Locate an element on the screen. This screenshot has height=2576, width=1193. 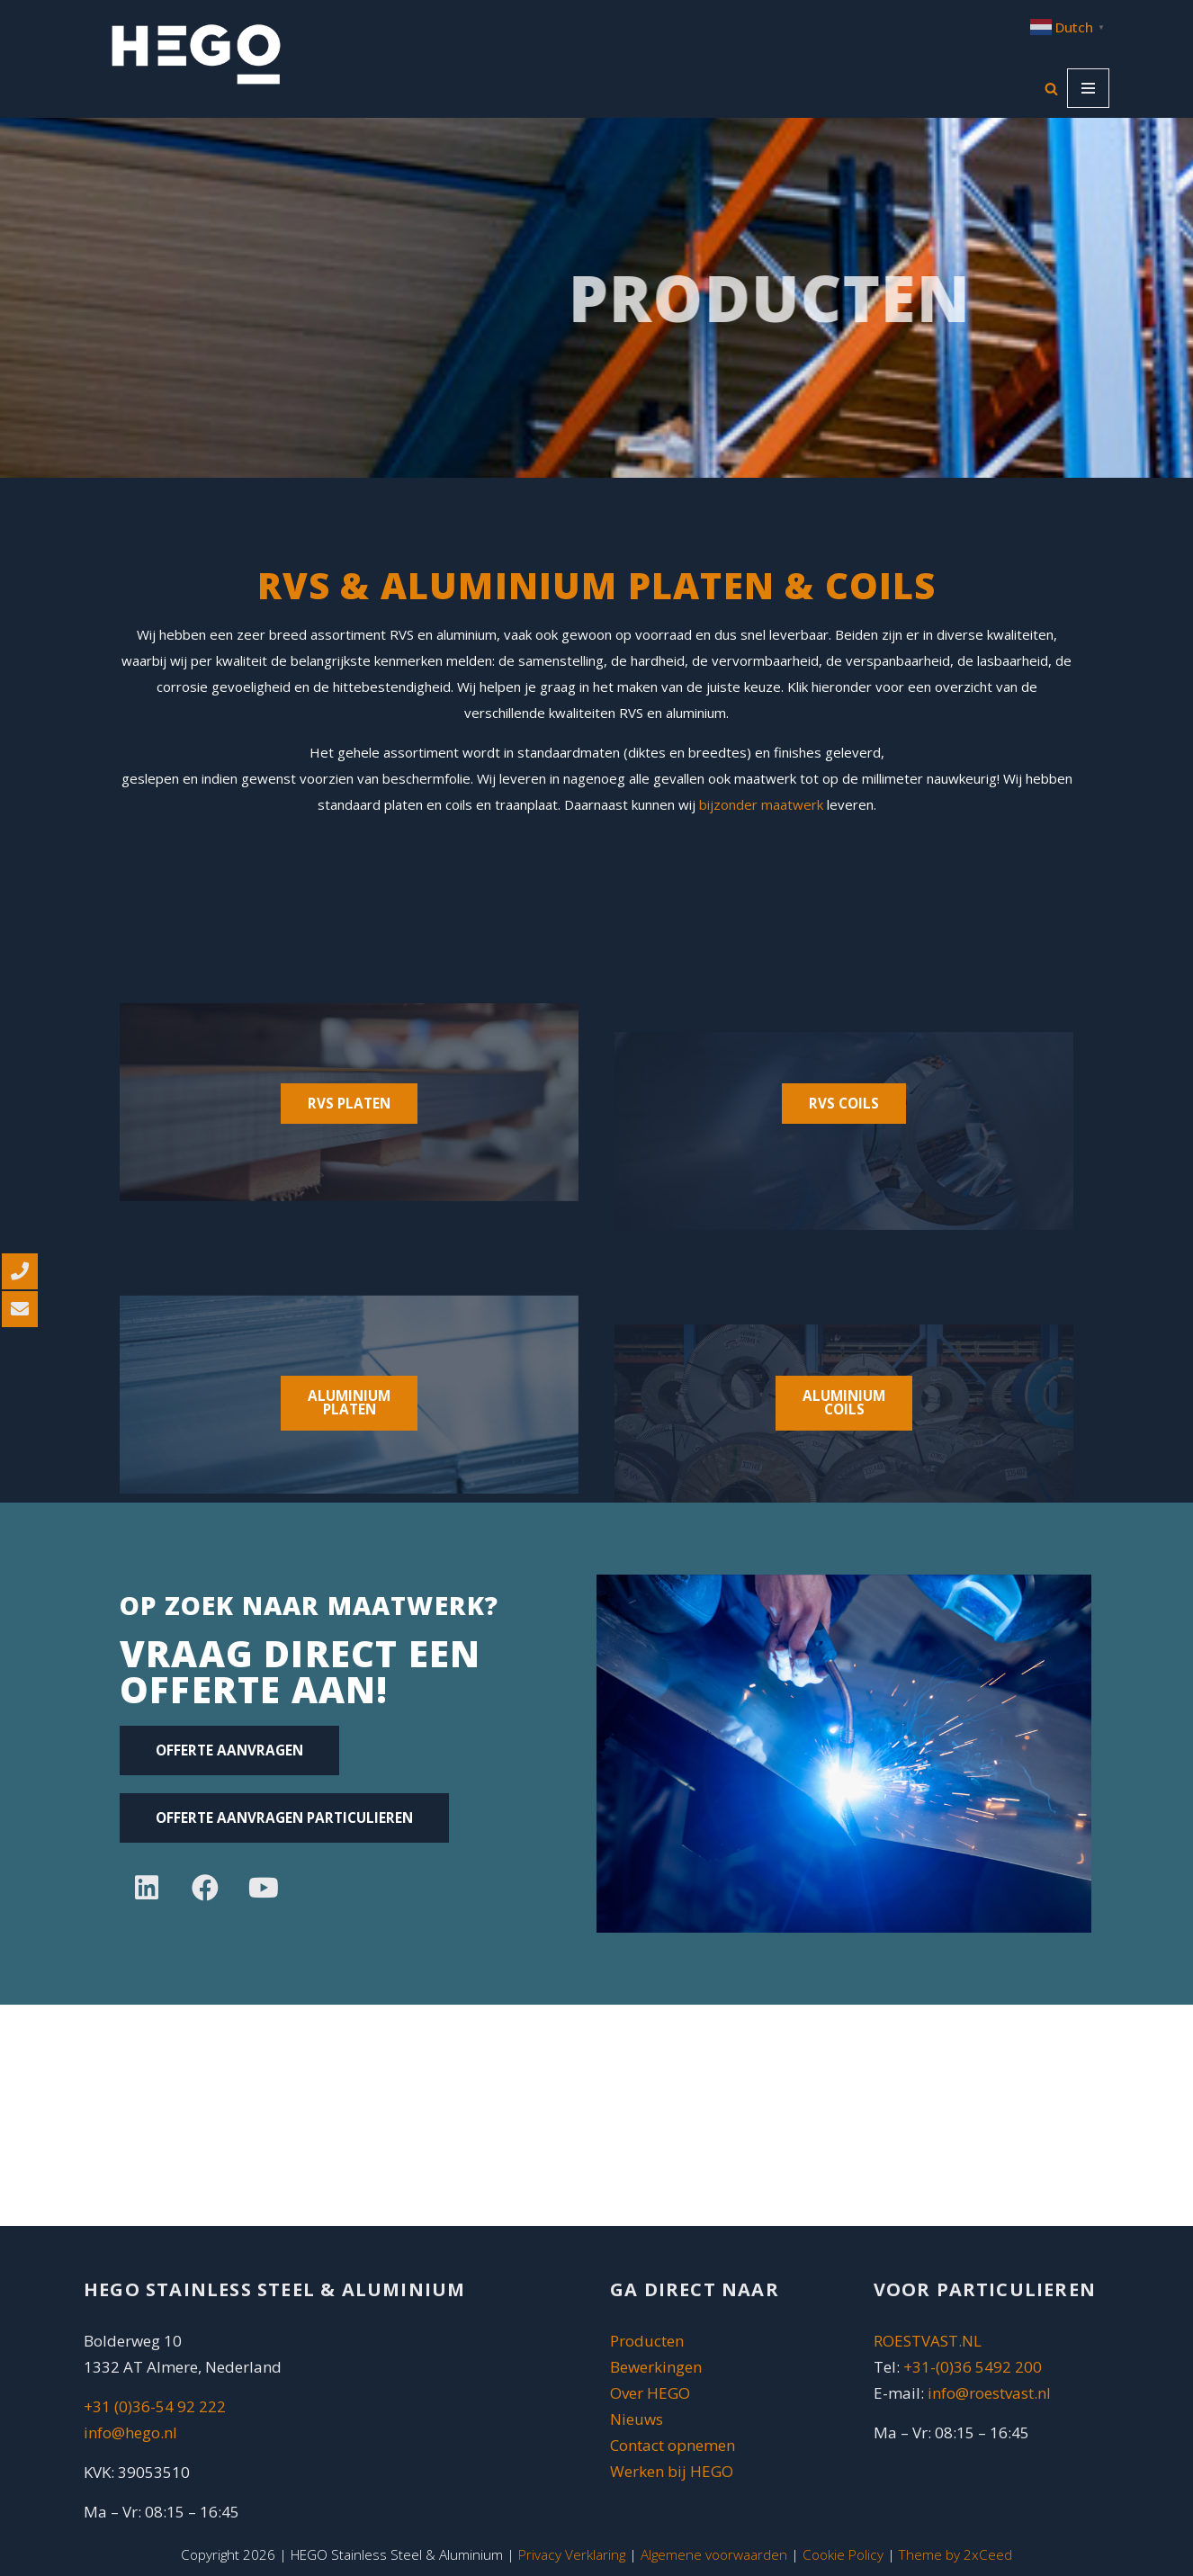
Algemene voorwaarden is located at coordinates (714, 2554).